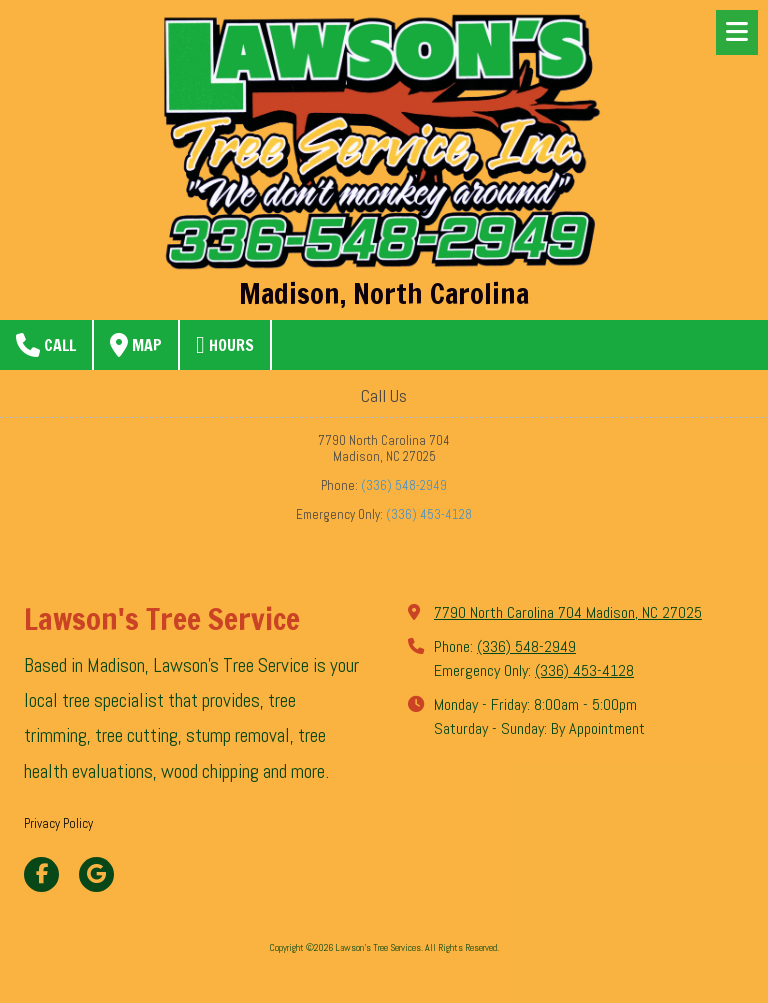 This screenshot has height=1003, width=768. What do you see at coordinates (384, 293) in the screenshot?
I see `Madison, North Carolina` at bounding box center [384, 293].